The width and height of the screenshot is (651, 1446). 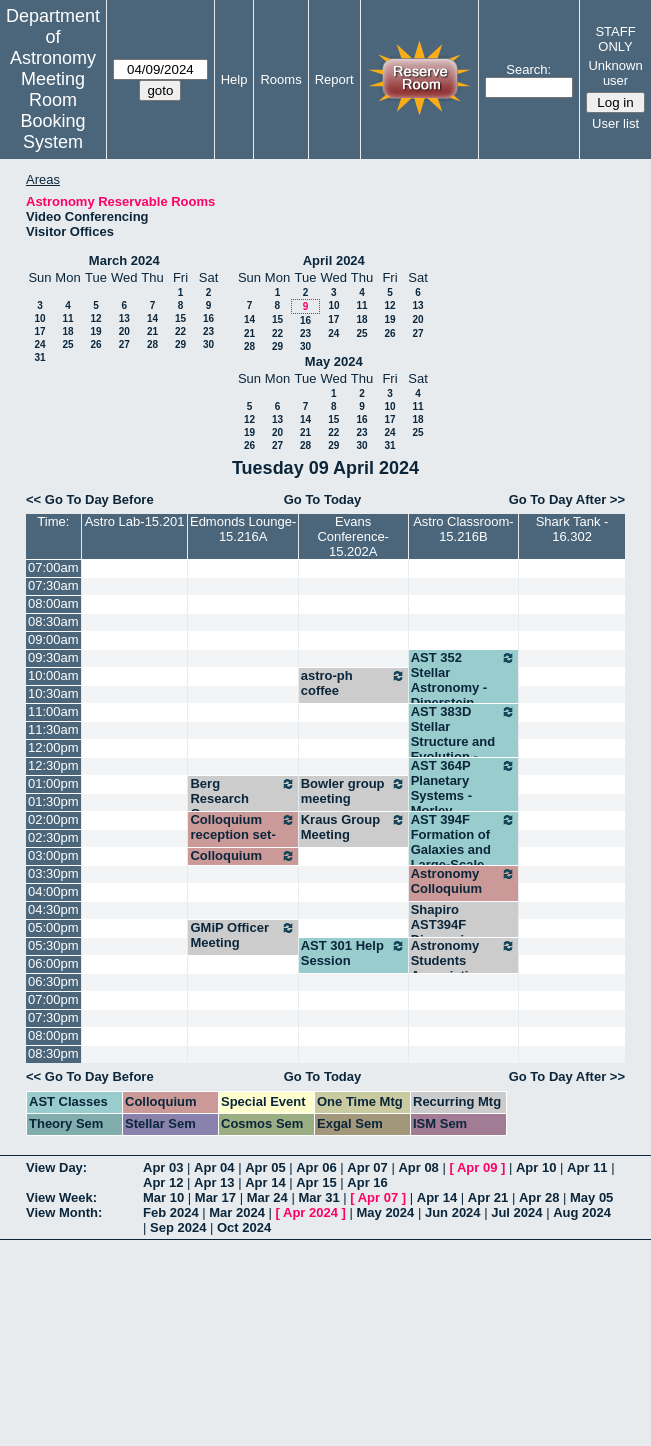 I want to click on 27, so click(x=124, y=344).